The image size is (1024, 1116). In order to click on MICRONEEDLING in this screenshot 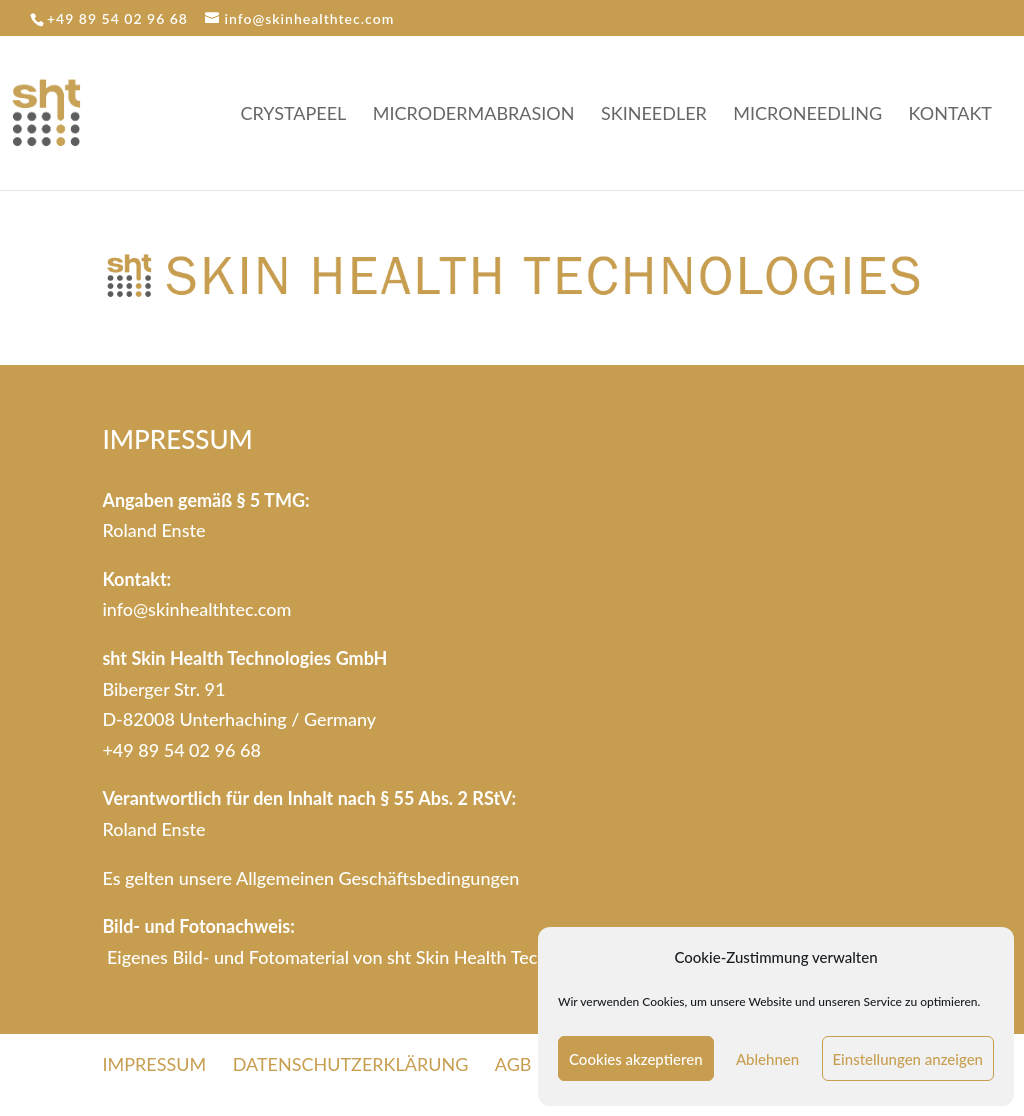, I will do `click(807, 115)`.